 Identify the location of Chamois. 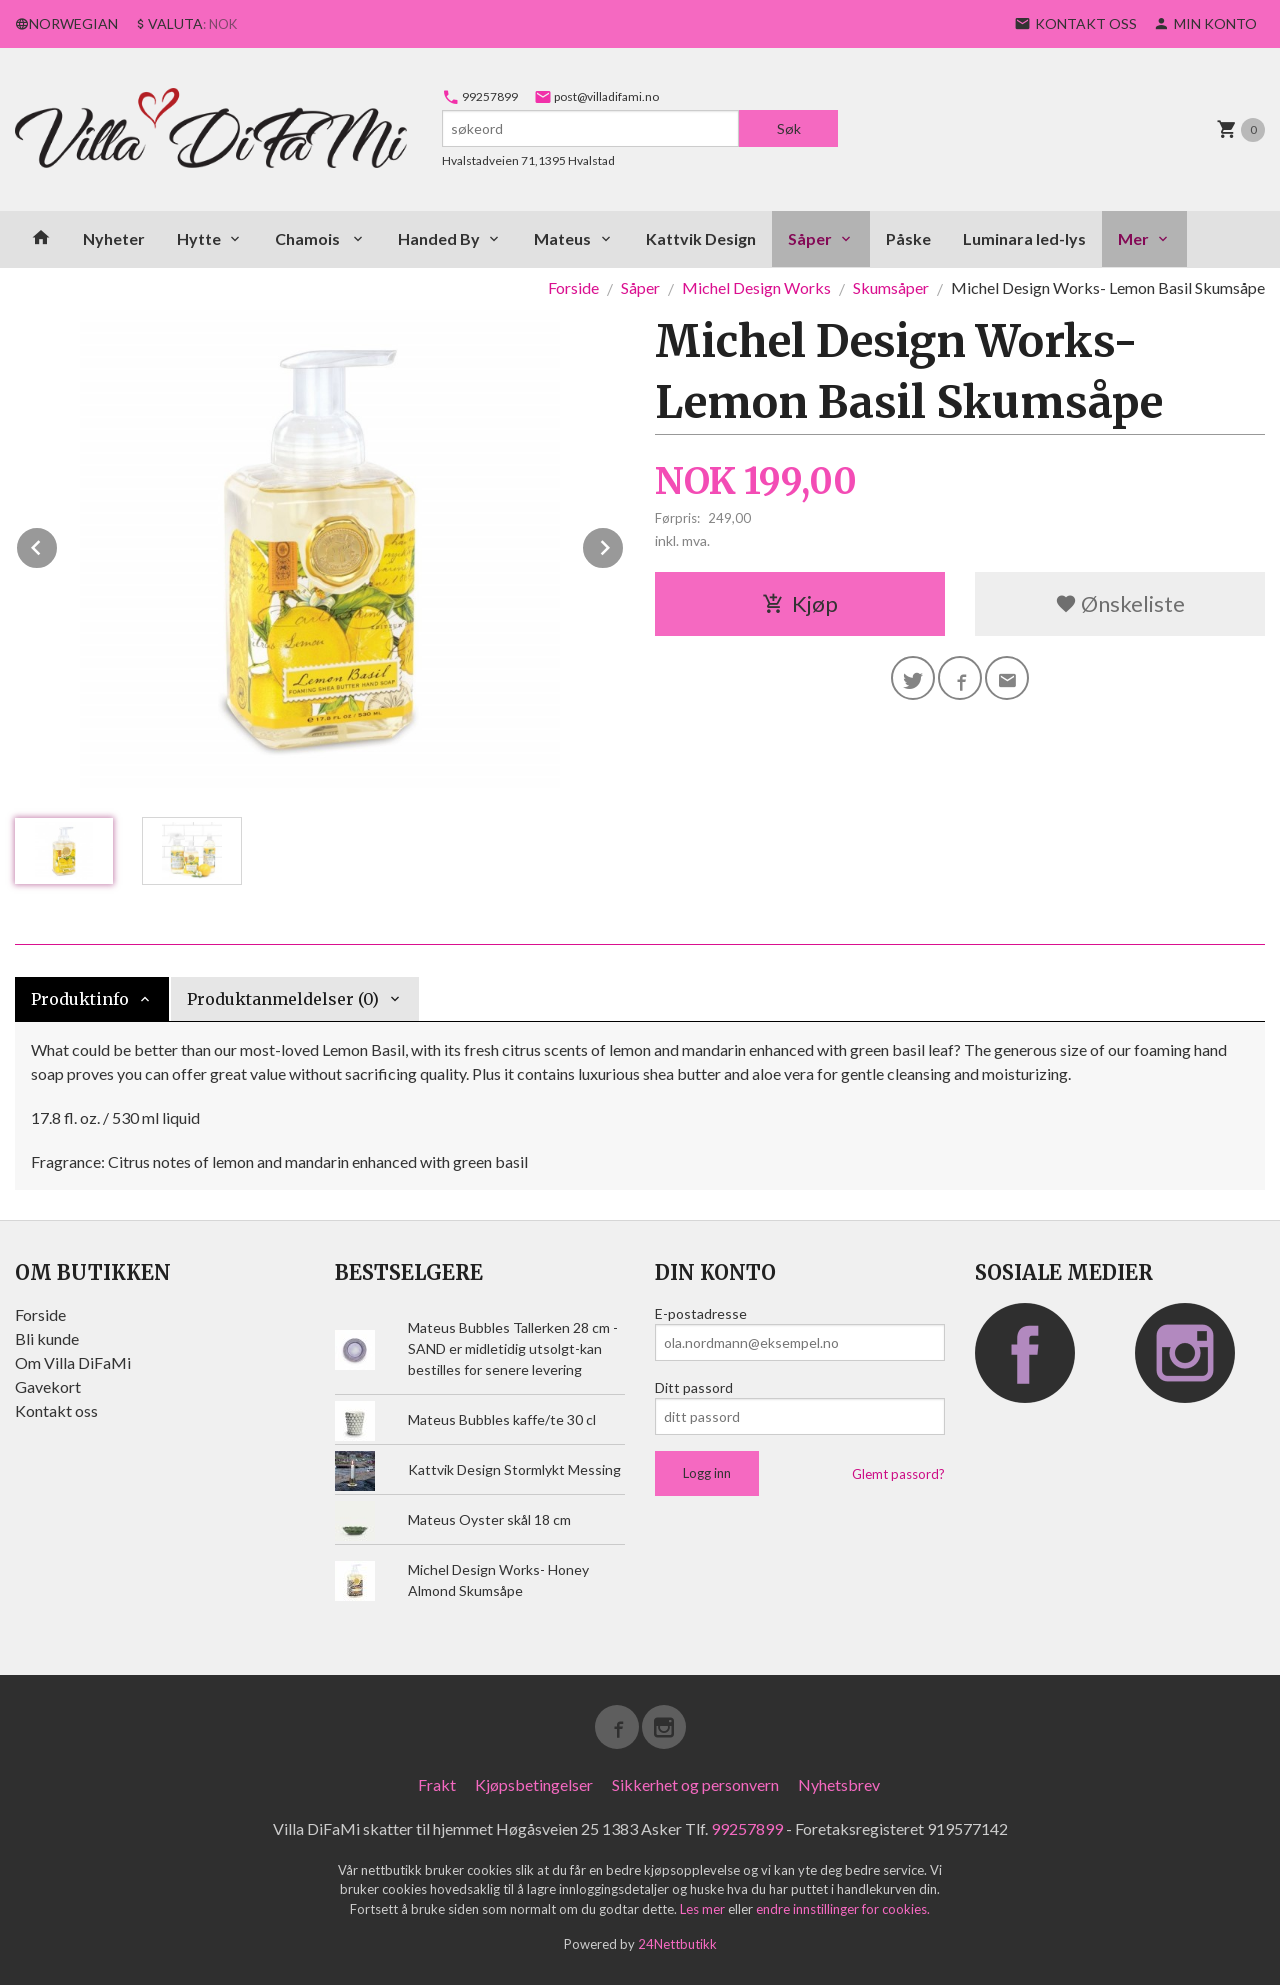
(309, 238).